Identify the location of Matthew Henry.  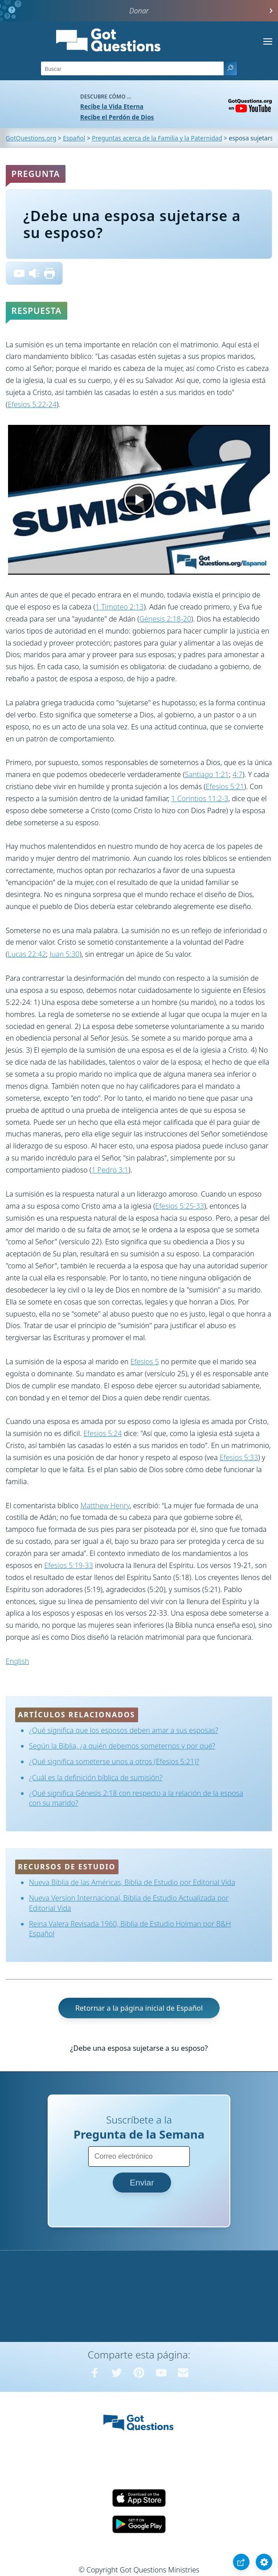
(104, 1505).